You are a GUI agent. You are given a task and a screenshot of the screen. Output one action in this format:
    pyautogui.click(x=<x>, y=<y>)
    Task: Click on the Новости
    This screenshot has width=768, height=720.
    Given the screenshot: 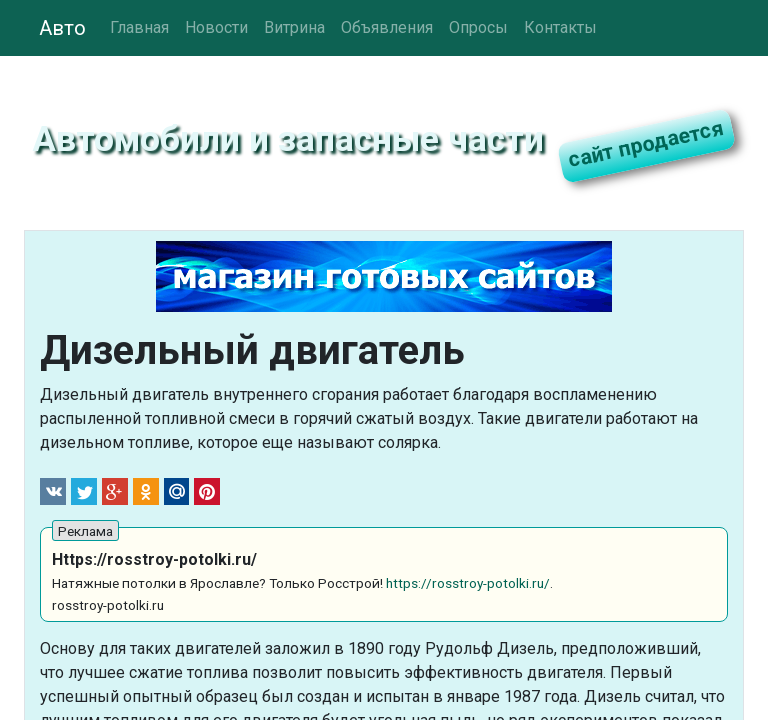 What is the action you would take?
    pyautogui.click(x=216, y=27)
    